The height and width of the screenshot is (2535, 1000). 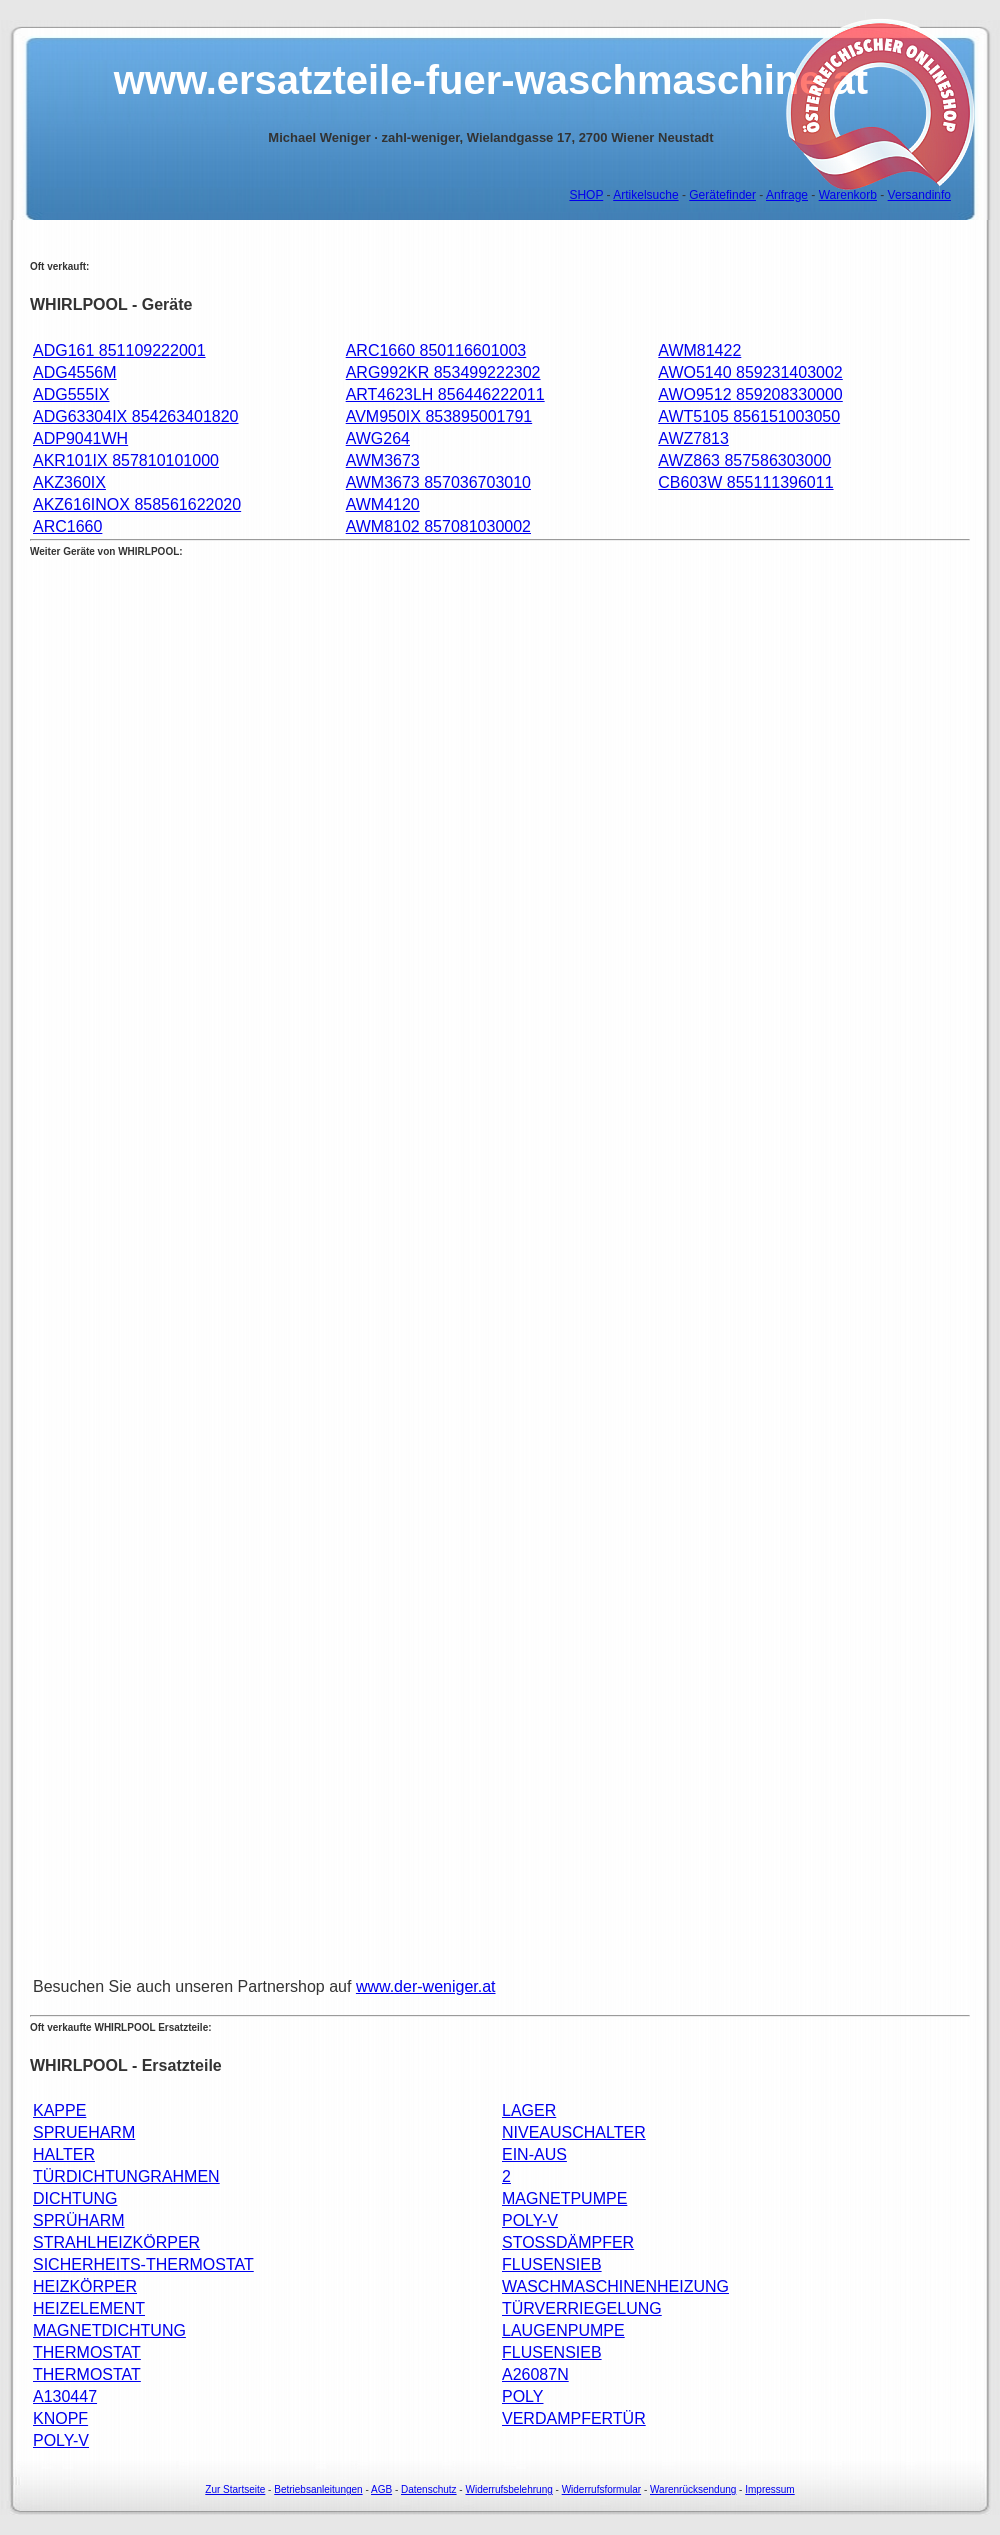 I want to click on AGB, so click(x=381, y=2489).